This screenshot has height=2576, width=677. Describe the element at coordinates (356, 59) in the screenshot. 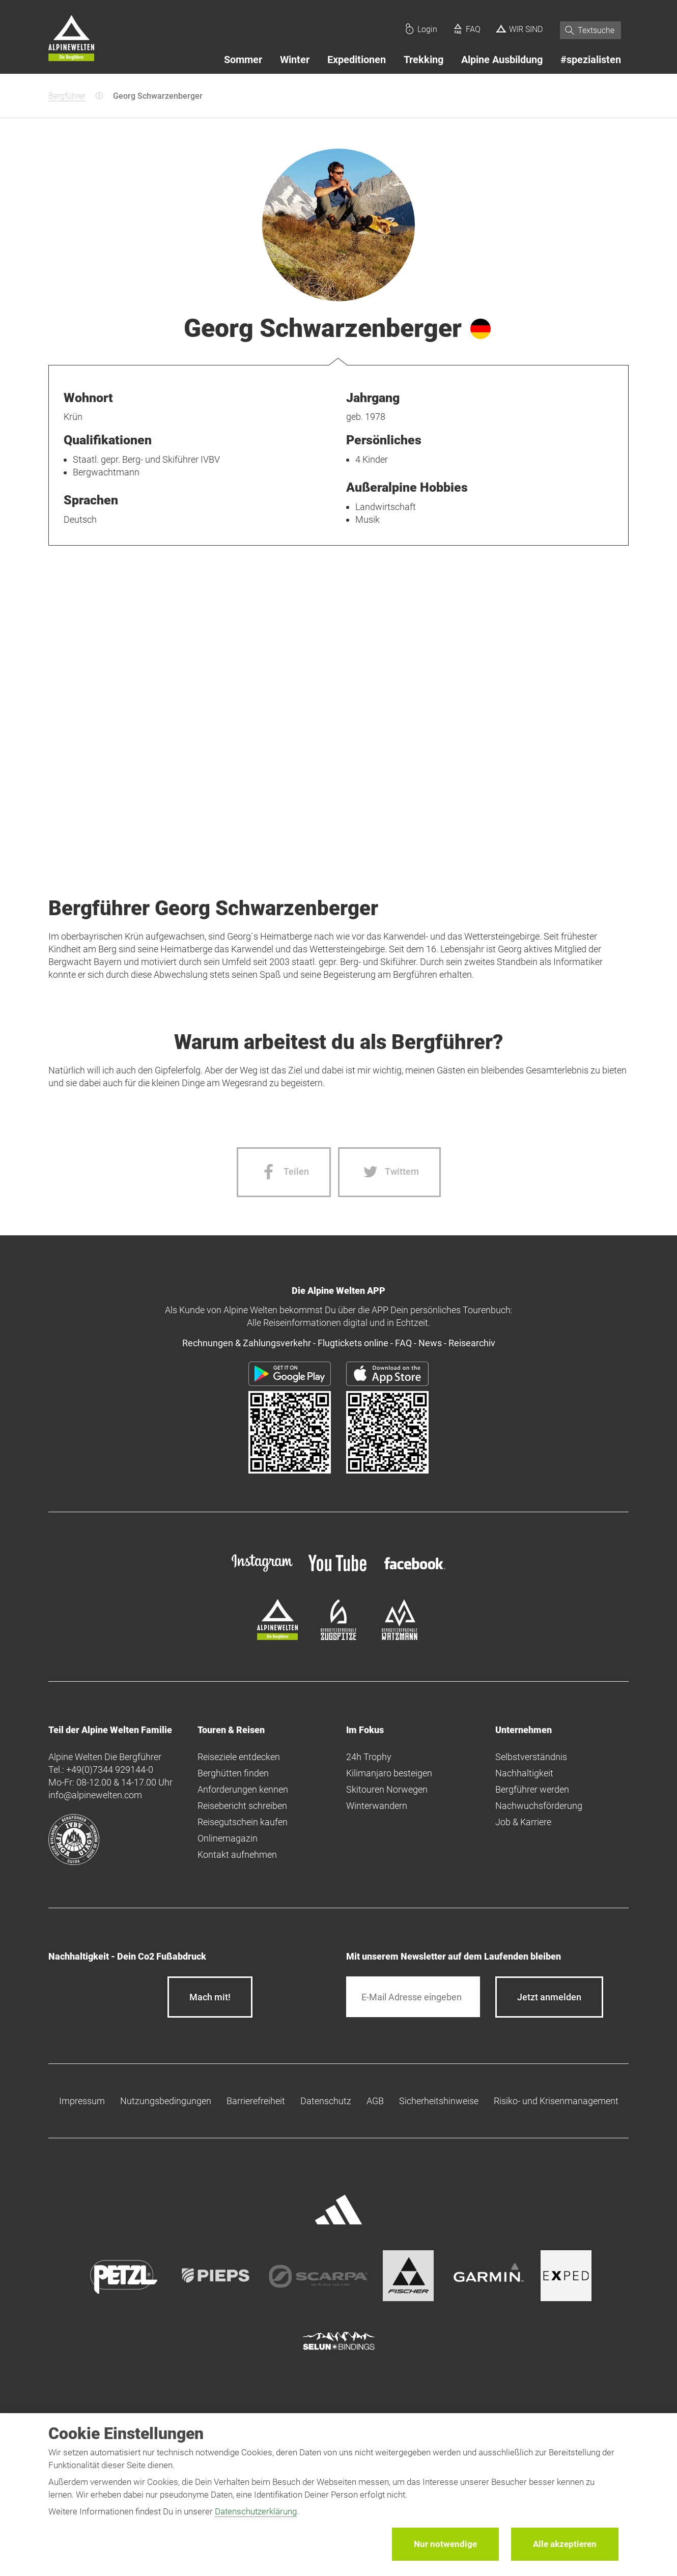

I see `Expeditionen` at that location.